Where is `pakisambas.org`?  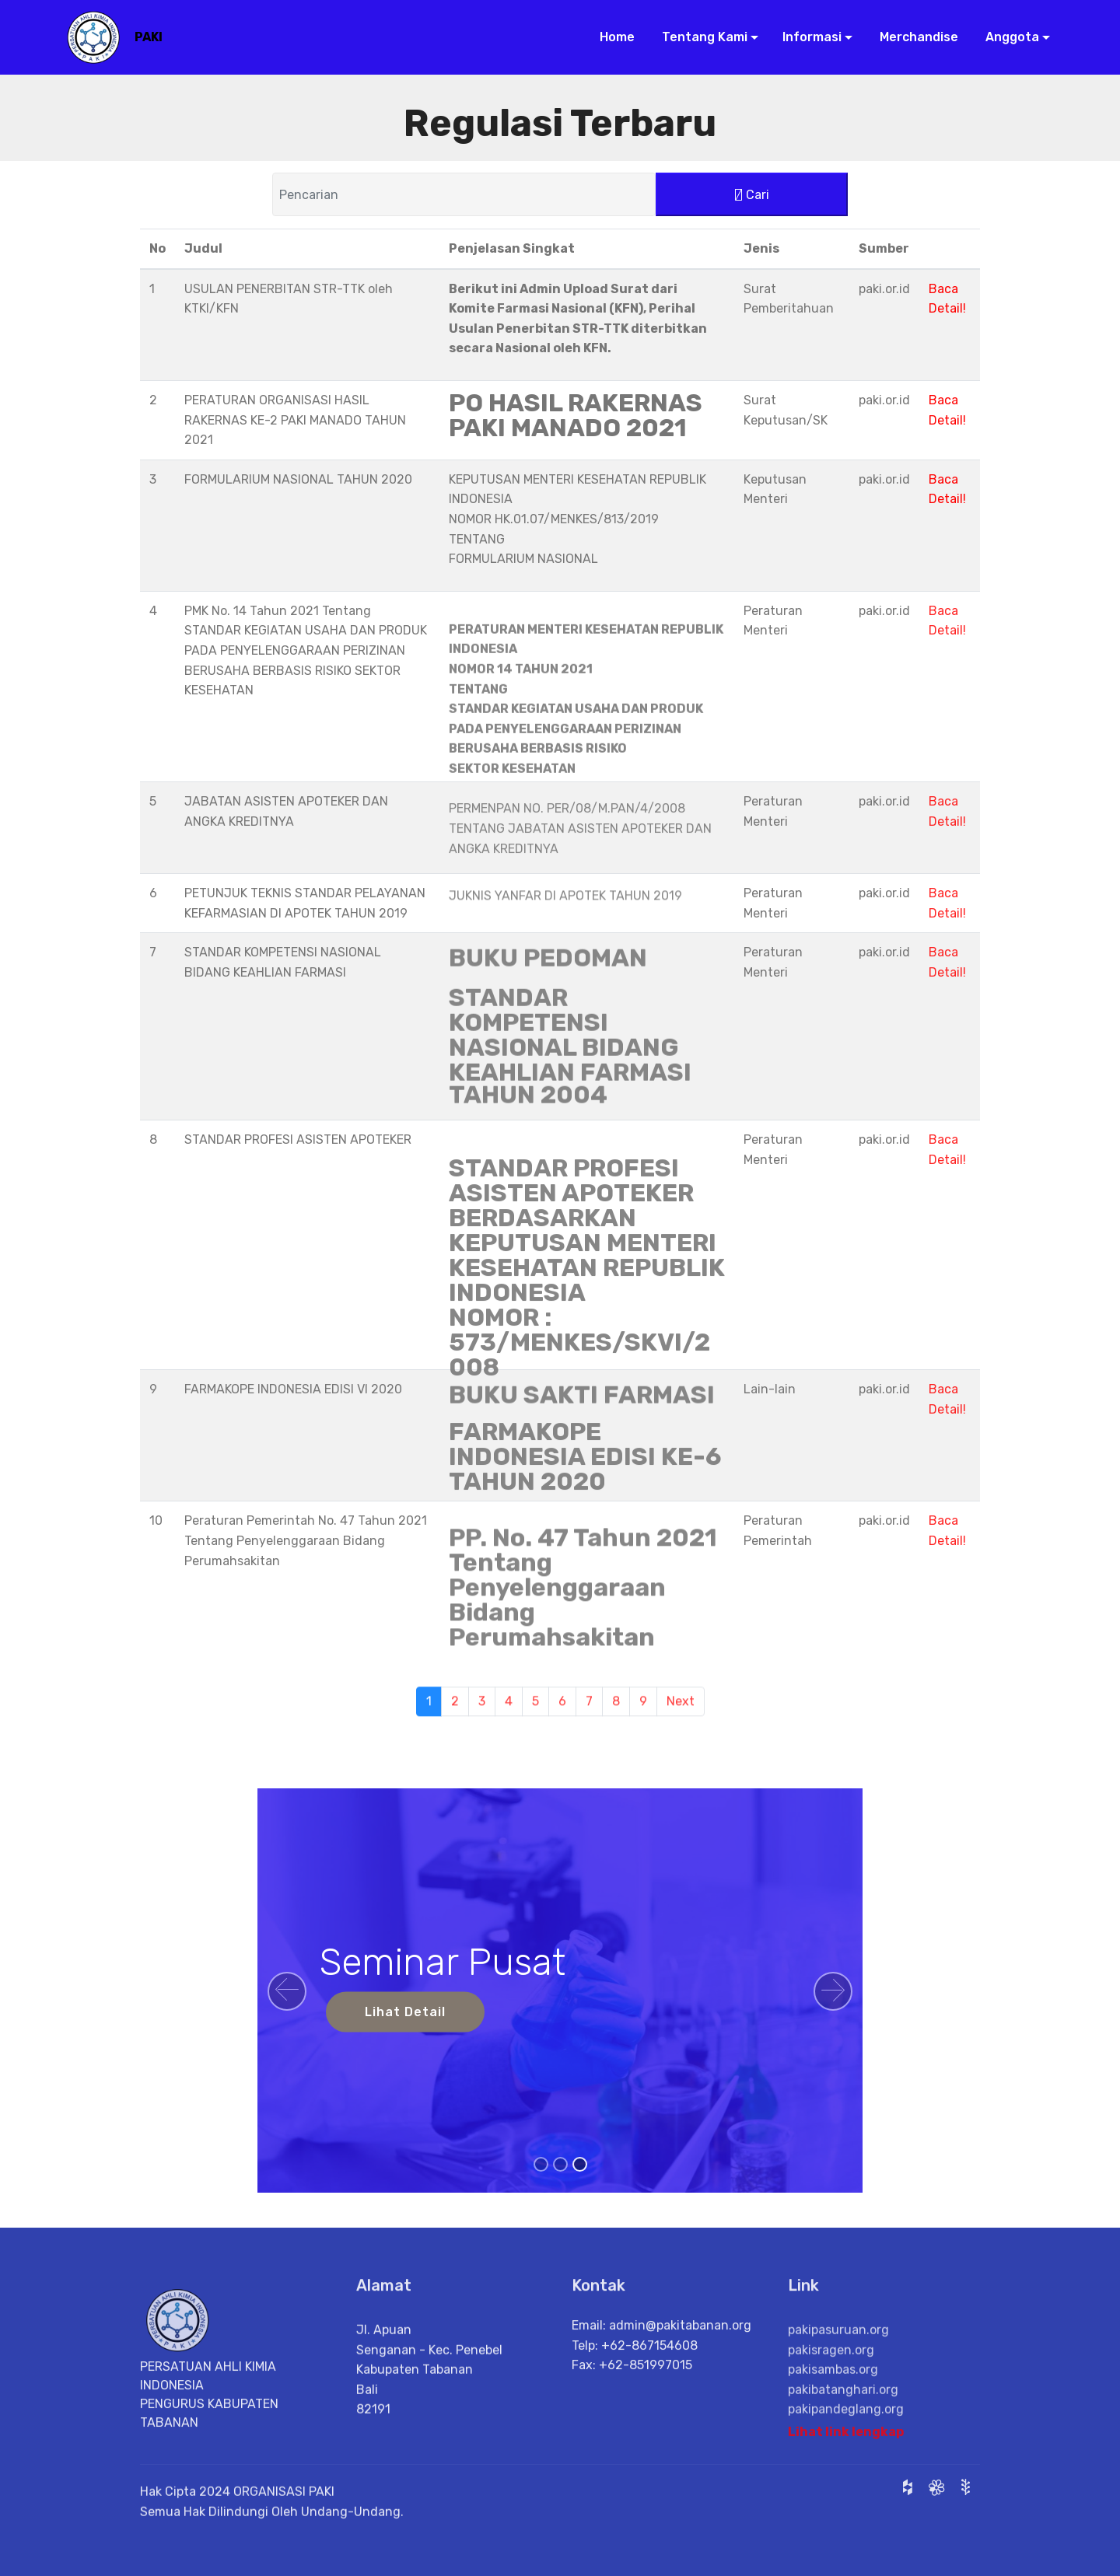 pakisambas.org is located at coordinates (833, 2427).